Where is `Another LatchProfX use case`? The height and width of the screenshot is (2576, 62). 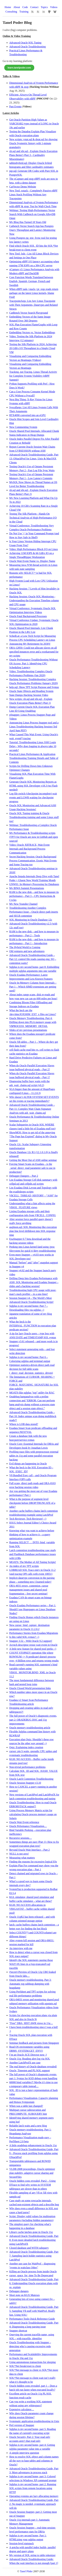
Another LatchProfX use case is located at coordinates (25, 2062).